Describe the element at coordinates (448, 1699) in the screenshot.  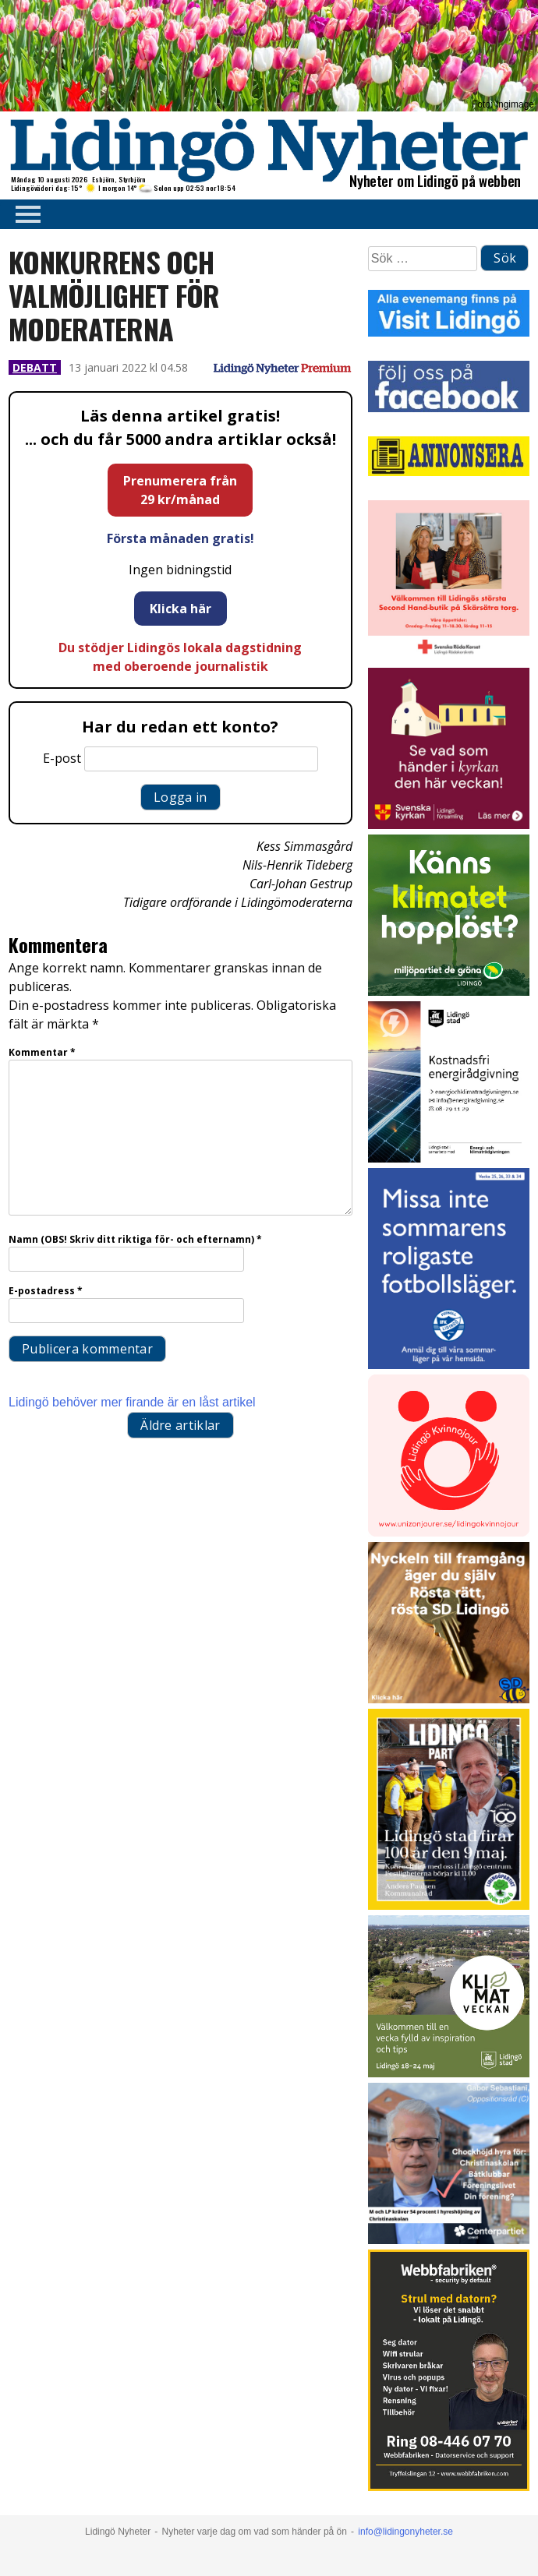
I see `[Annons 19]` at that location.